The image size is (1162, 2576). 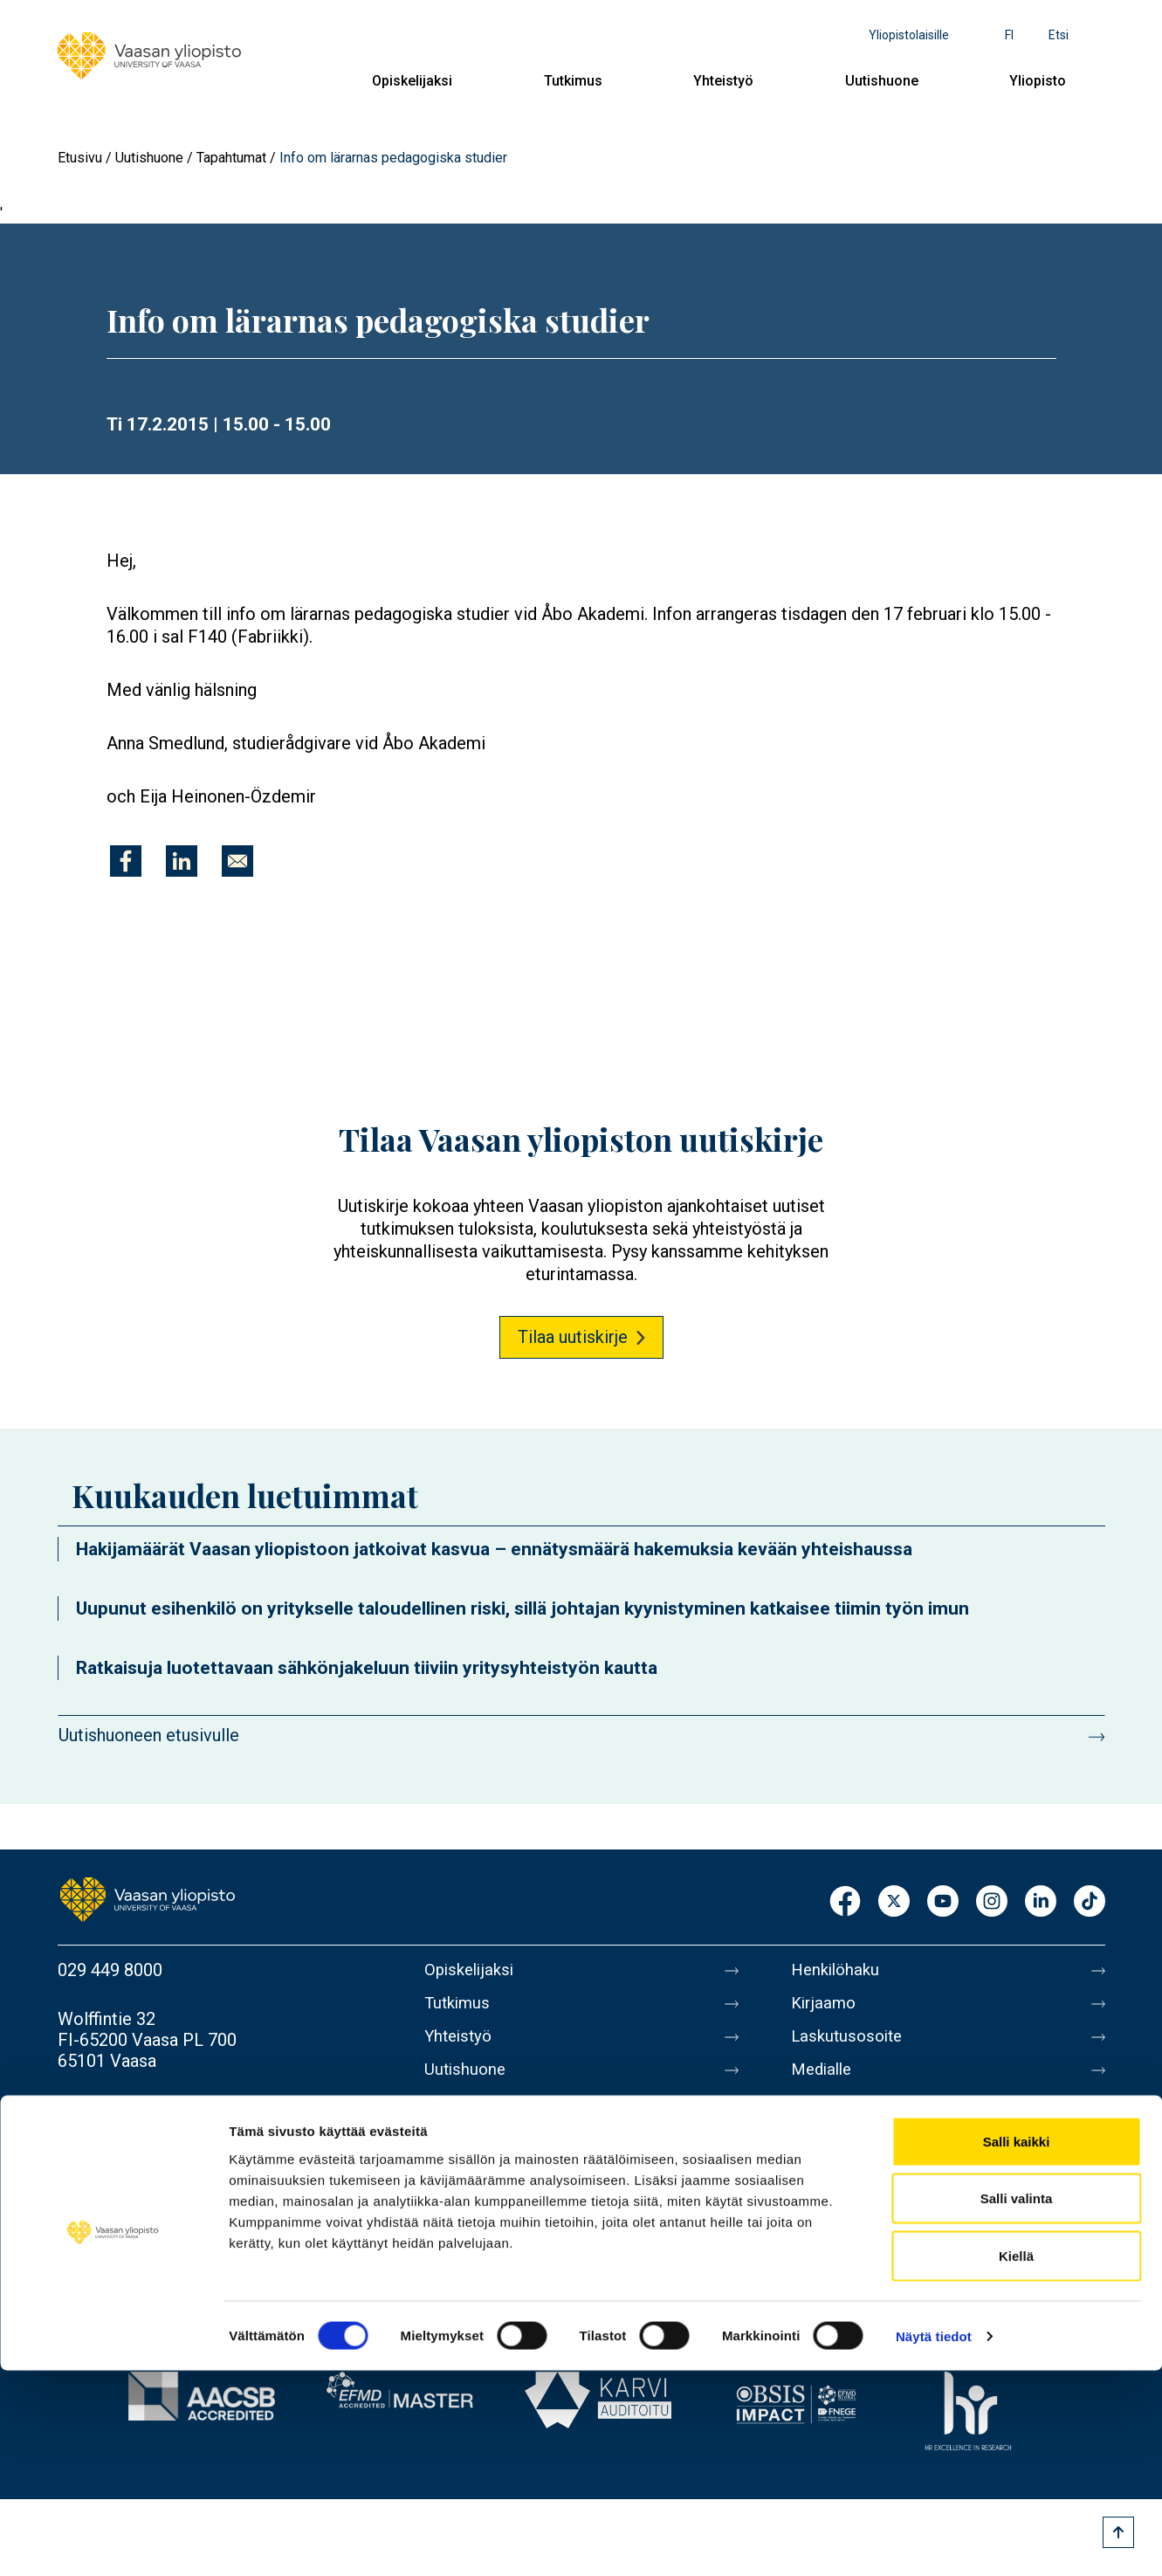 I want to click on Hakijamäärät Vaasan yliopistoon jatkoivat kasvua – ennätysmäärä hakemuksia kevään yhteishaussa, so click(x=494, y=1549).